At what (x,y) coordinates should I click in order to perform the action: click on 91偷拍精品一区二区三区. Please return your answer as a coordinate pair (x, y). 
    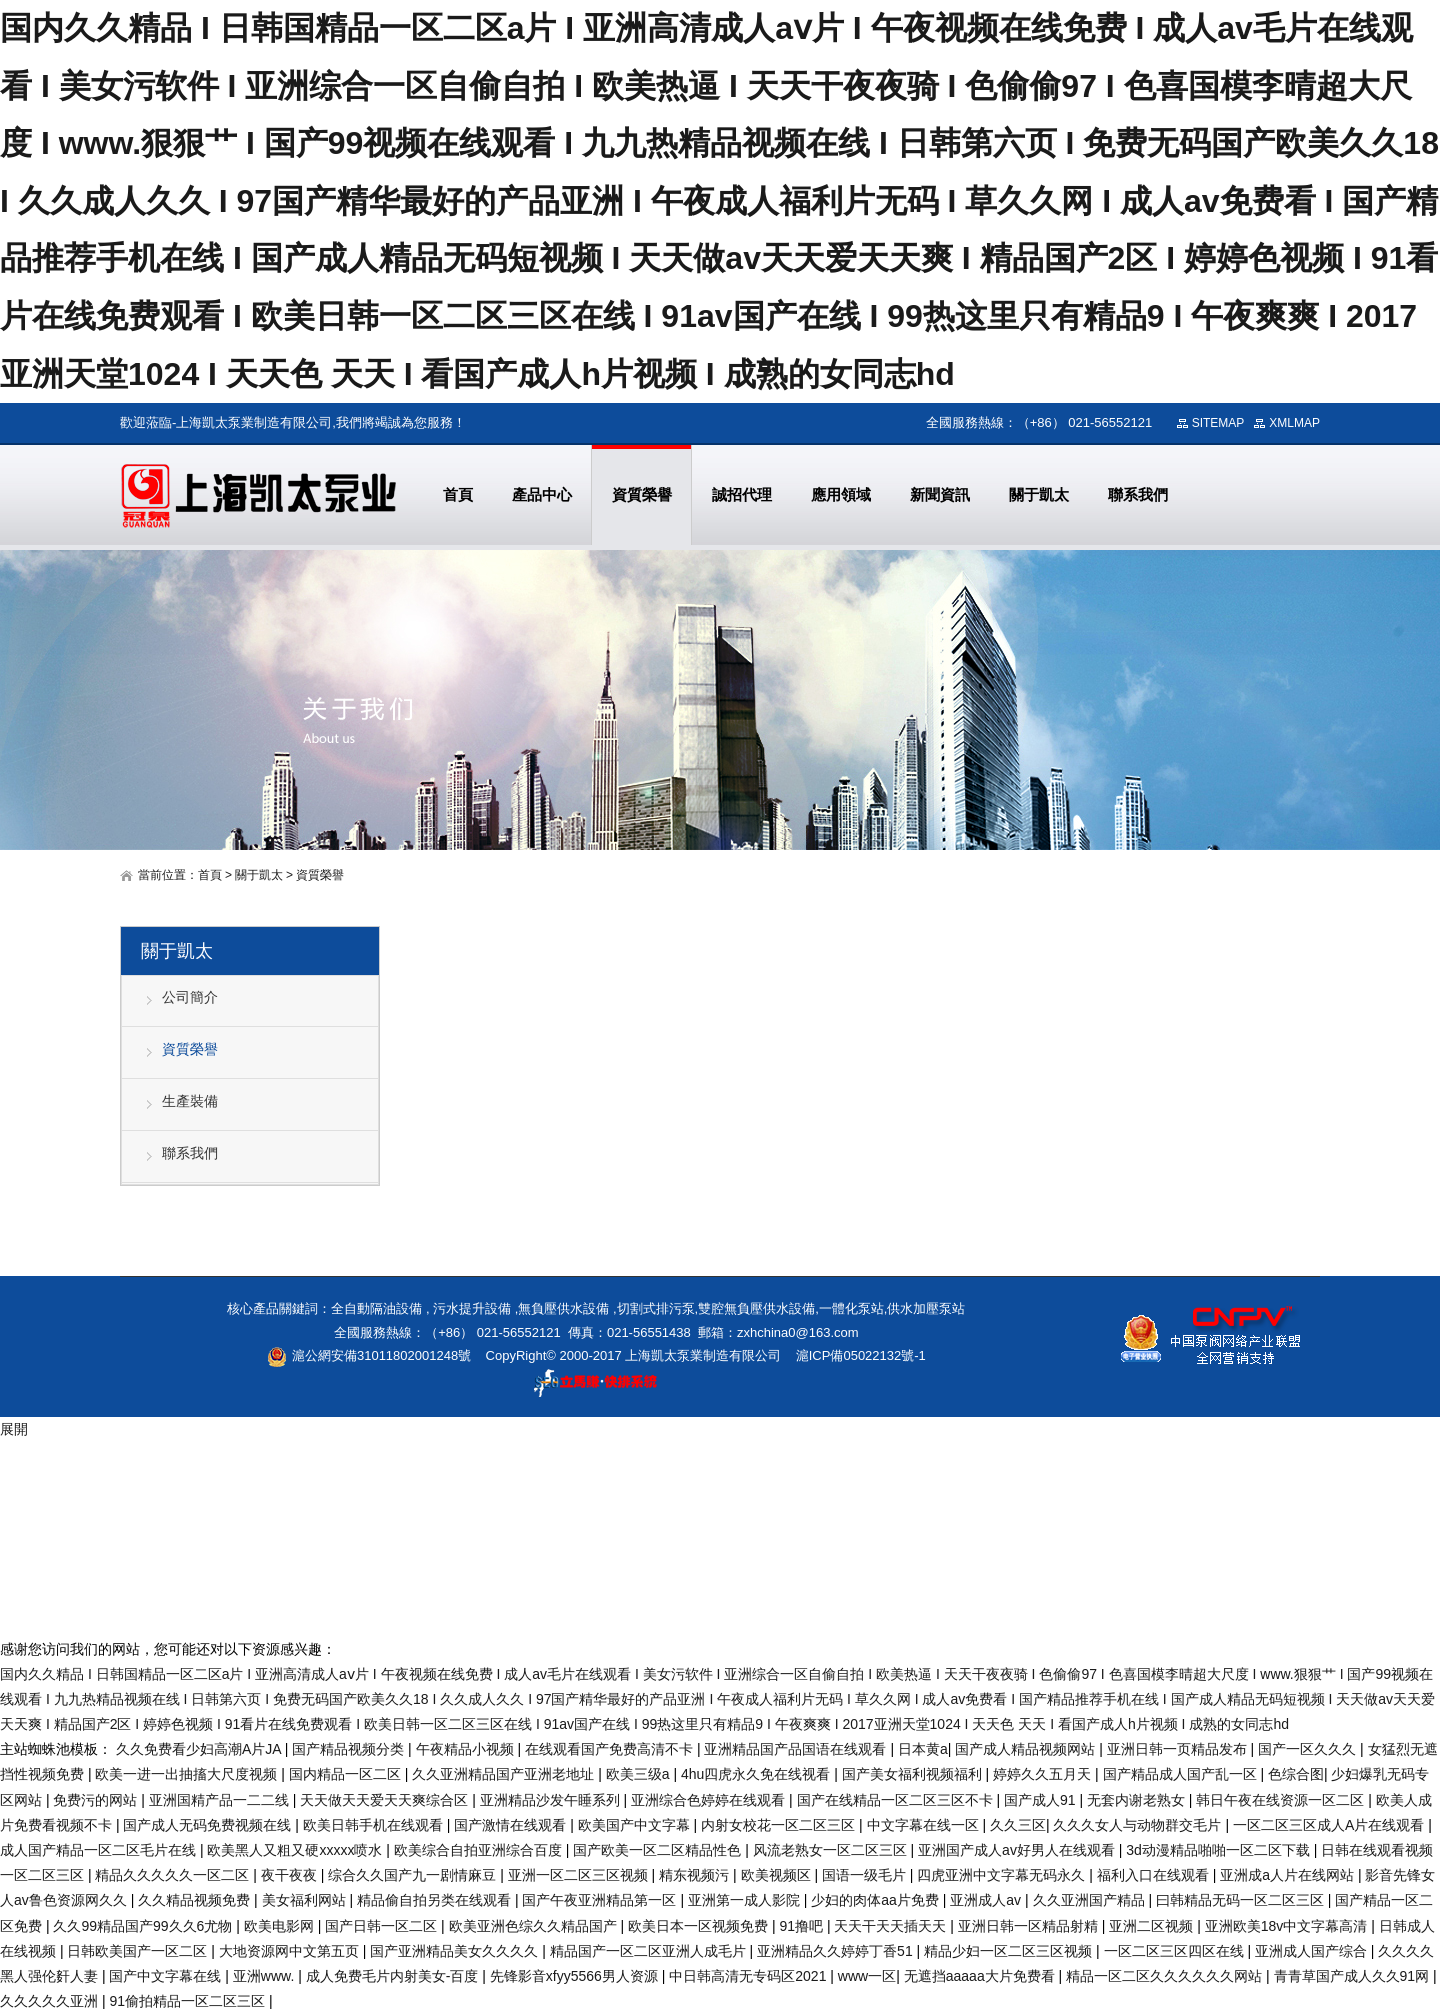
    Looking at the image, I should click on (188, 2001).